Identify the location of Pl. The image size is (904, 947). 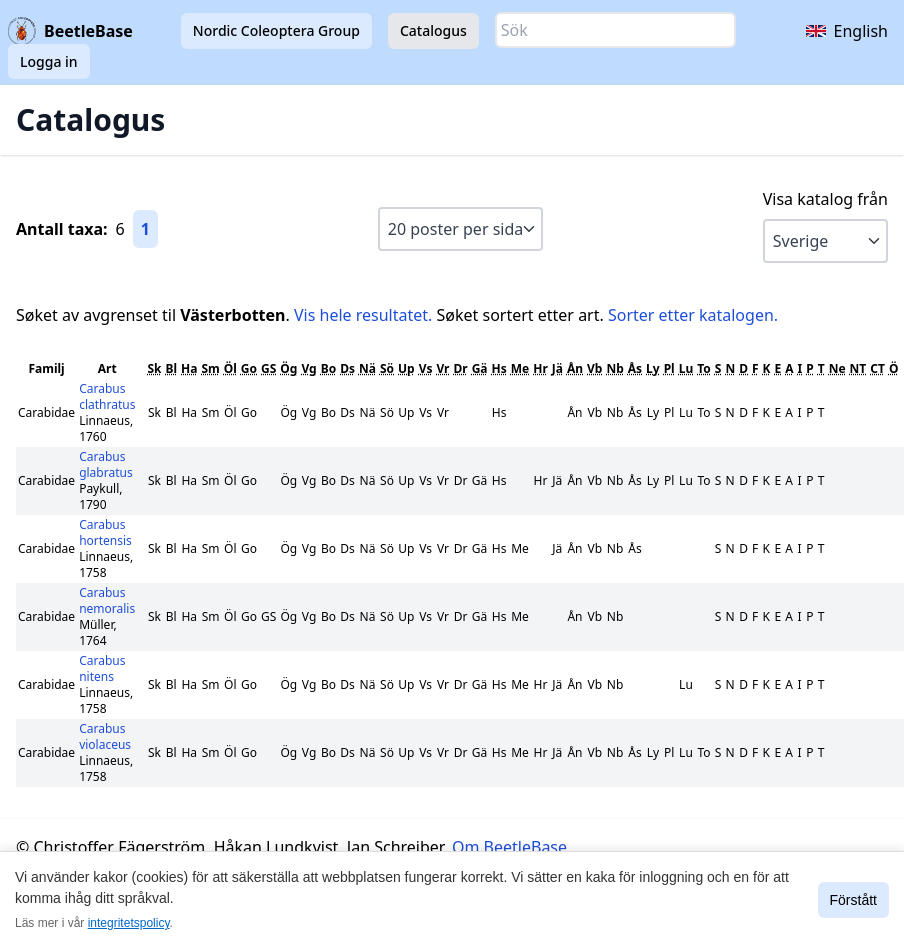
(669, 368).